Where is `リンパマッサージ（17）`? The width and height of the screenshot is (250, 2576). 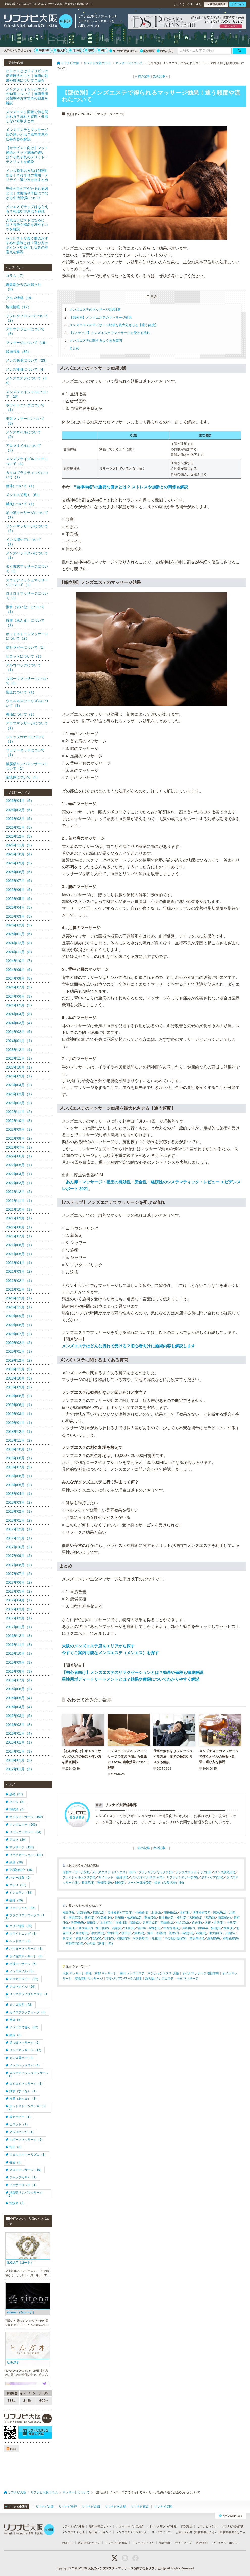 リンパマッサージ（17） is located at coordinates (24, 2050).